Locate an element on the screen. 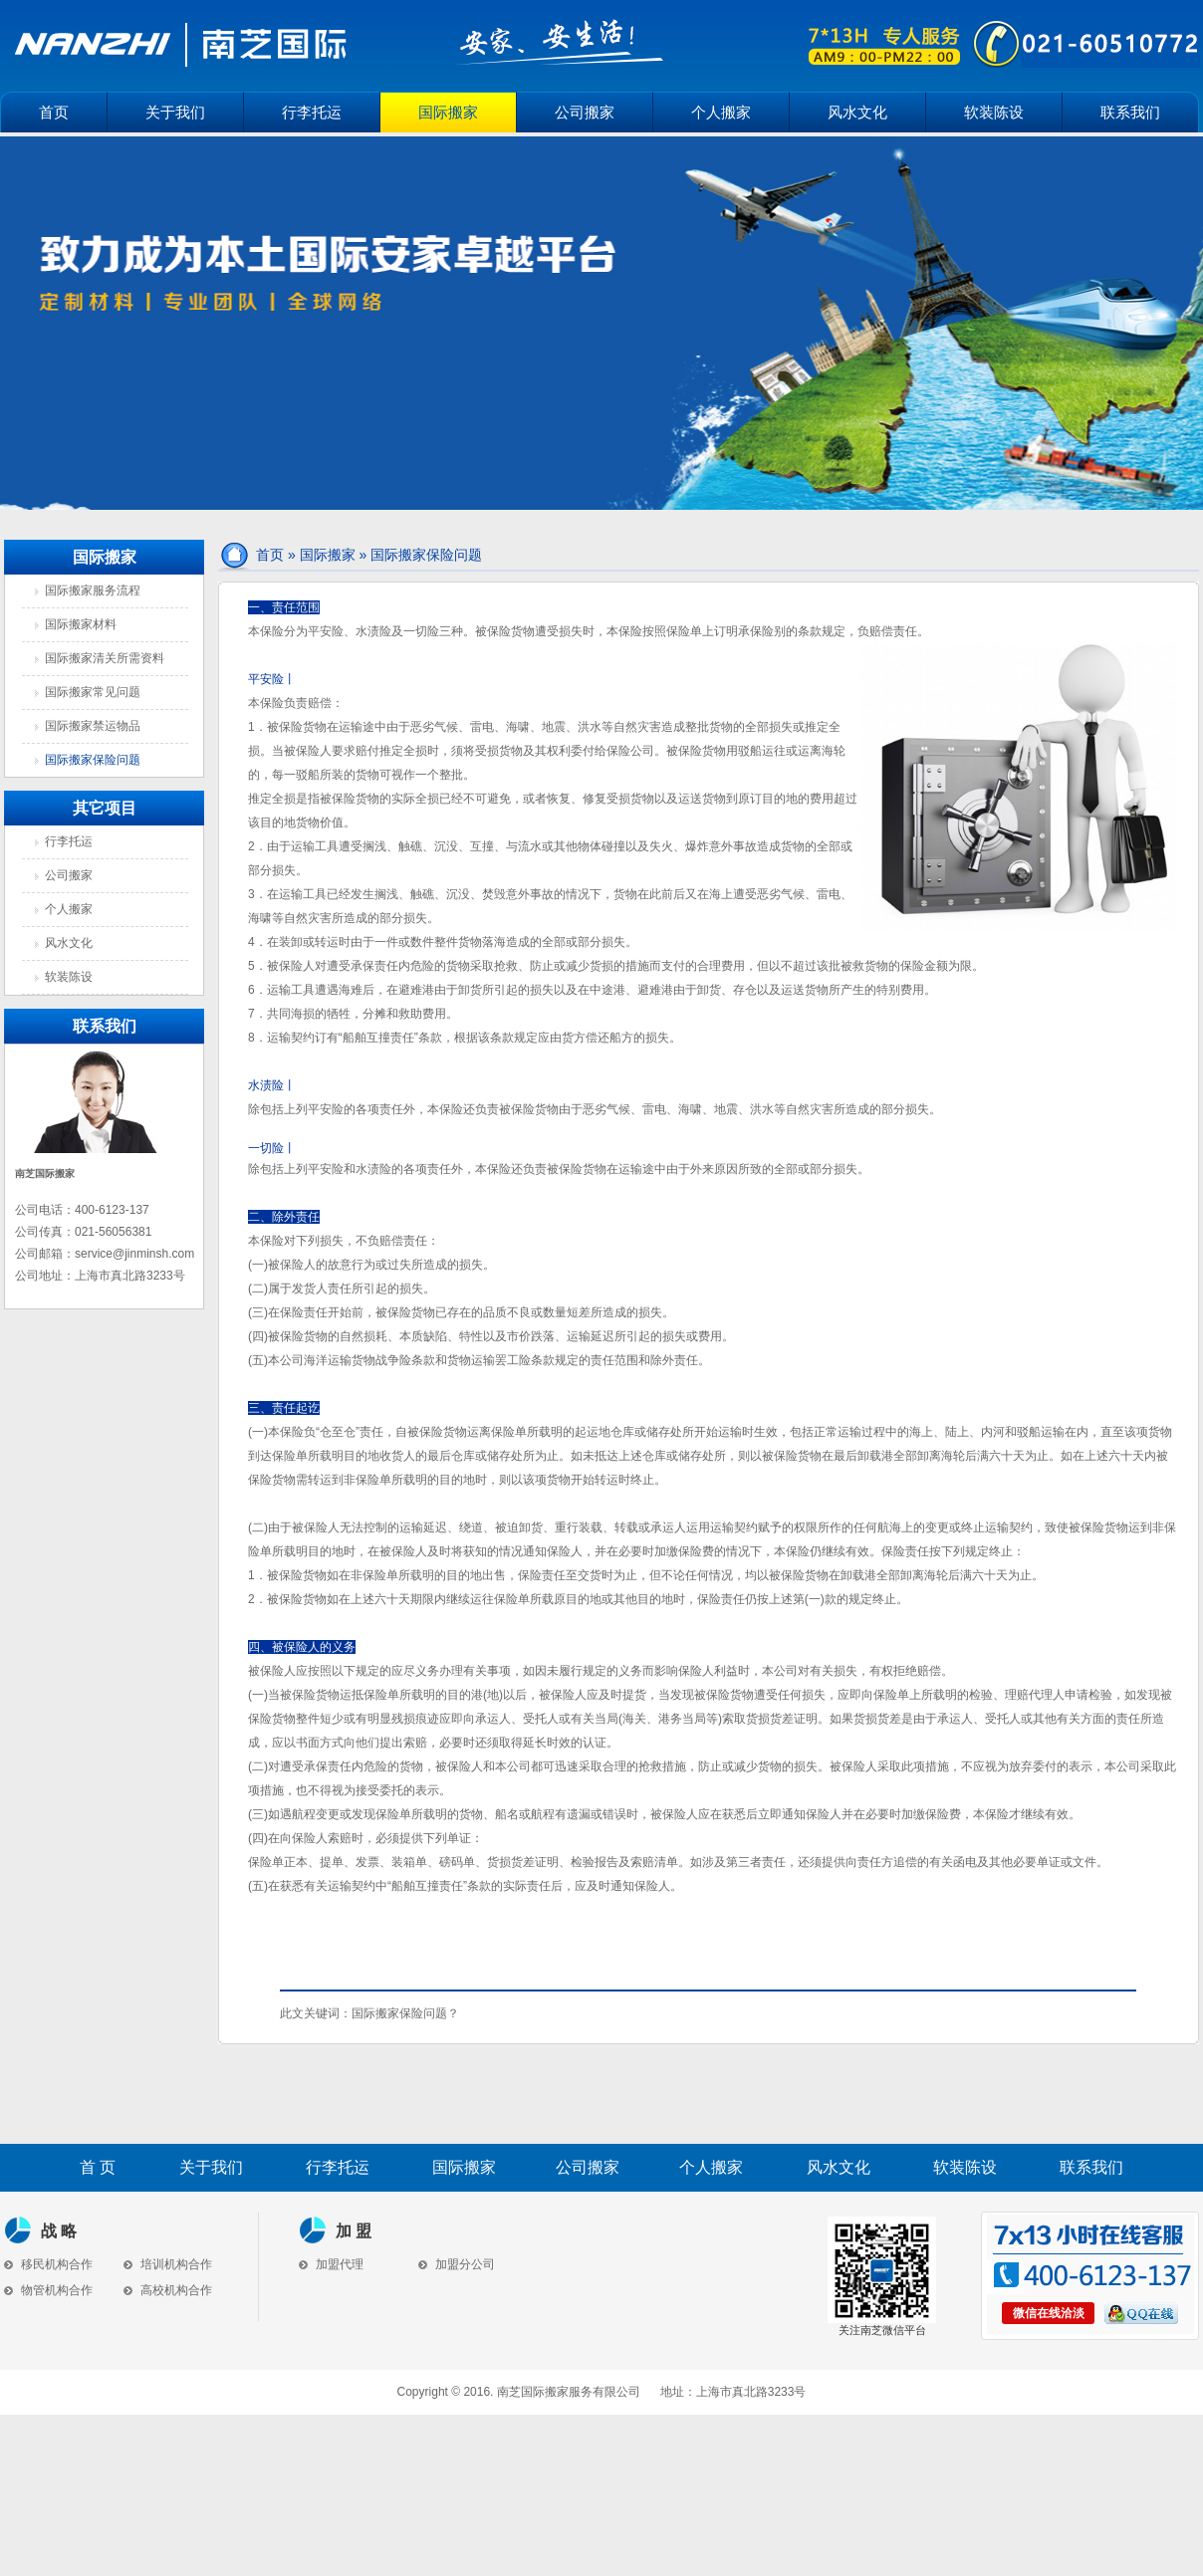 Image resolution: width=1203 pixels, height=2576 pixels. 培训机构合作 is located at coordinates (167, 2264).